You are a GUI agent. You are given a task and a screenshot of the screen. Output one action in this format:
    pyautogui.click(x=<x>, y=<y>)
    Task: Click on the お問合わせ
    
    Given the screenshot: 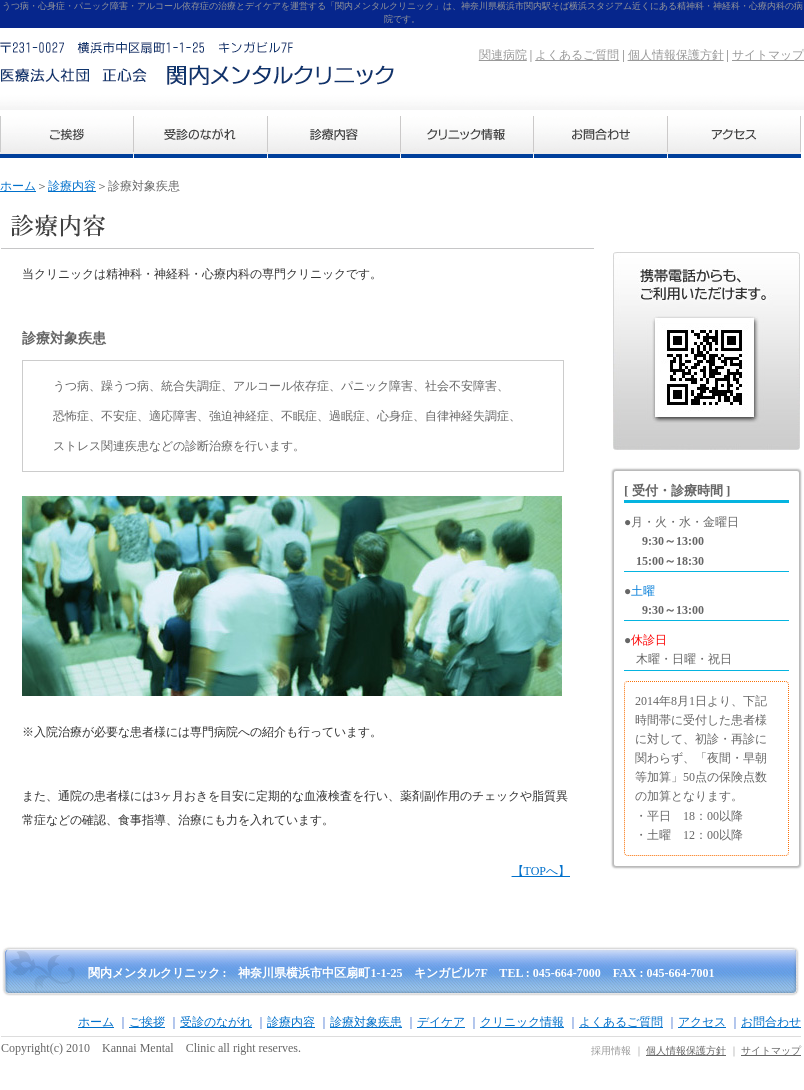 What is the action you would take?
    pyautogui.click(x=771, y=1022)
    